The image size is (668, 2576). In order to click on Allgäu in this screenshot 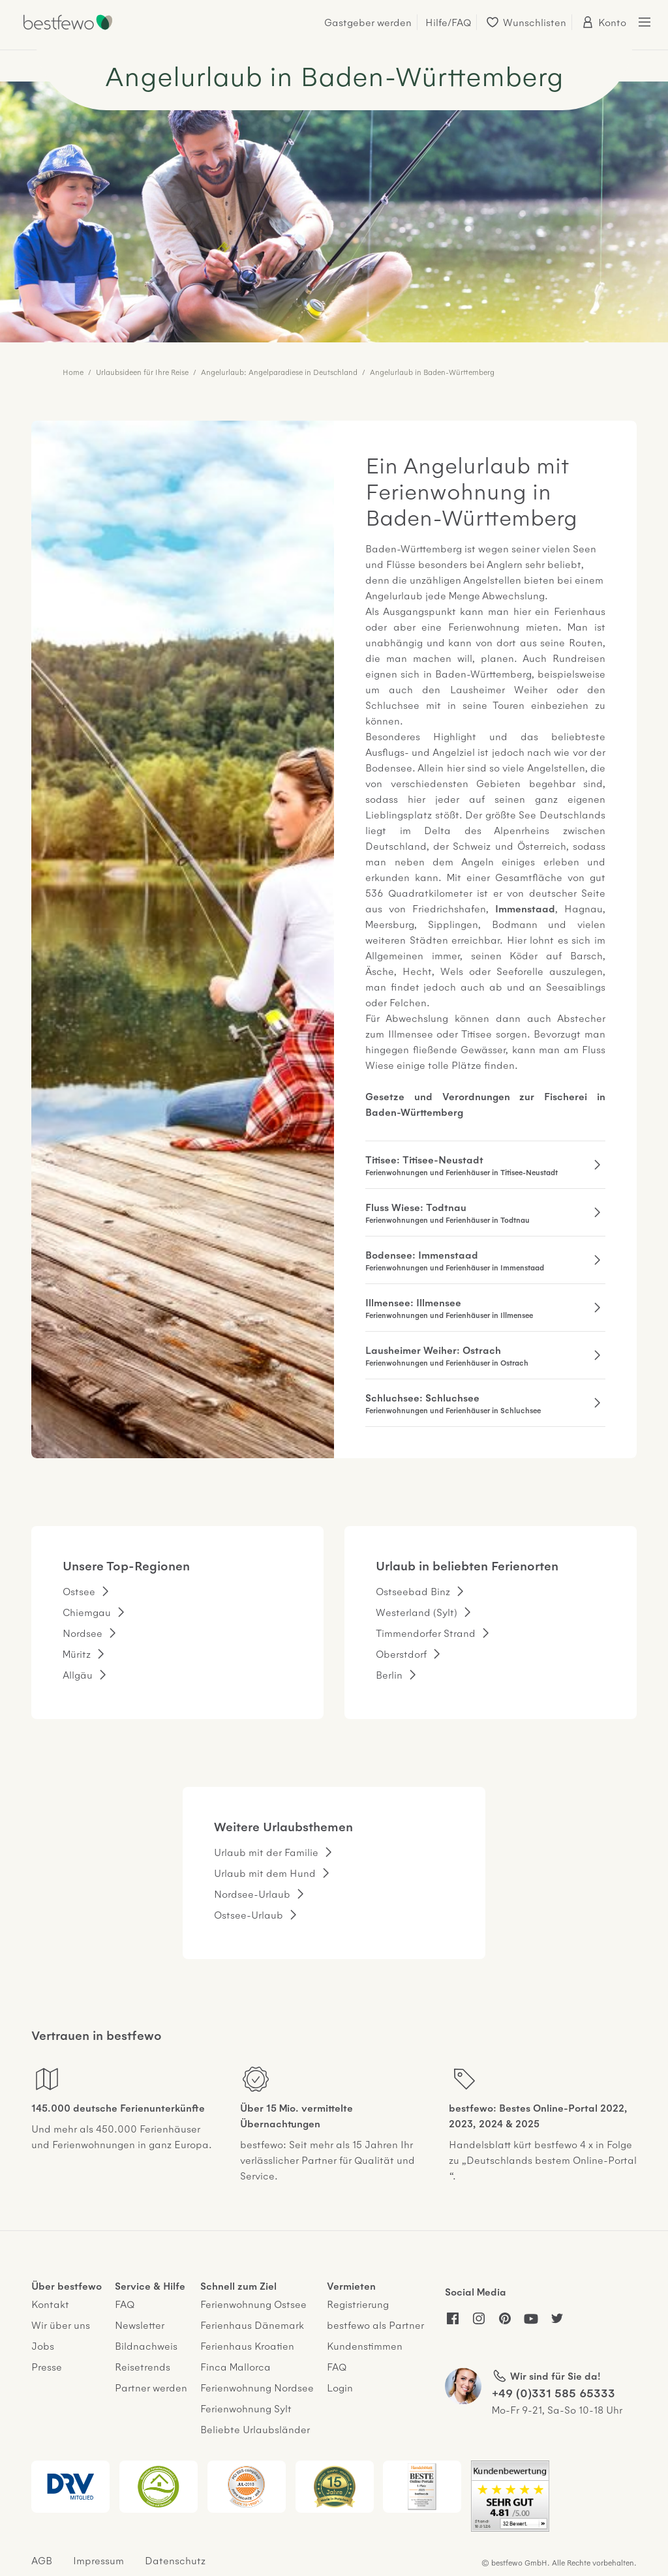, I will do `click(78, 1674)`.